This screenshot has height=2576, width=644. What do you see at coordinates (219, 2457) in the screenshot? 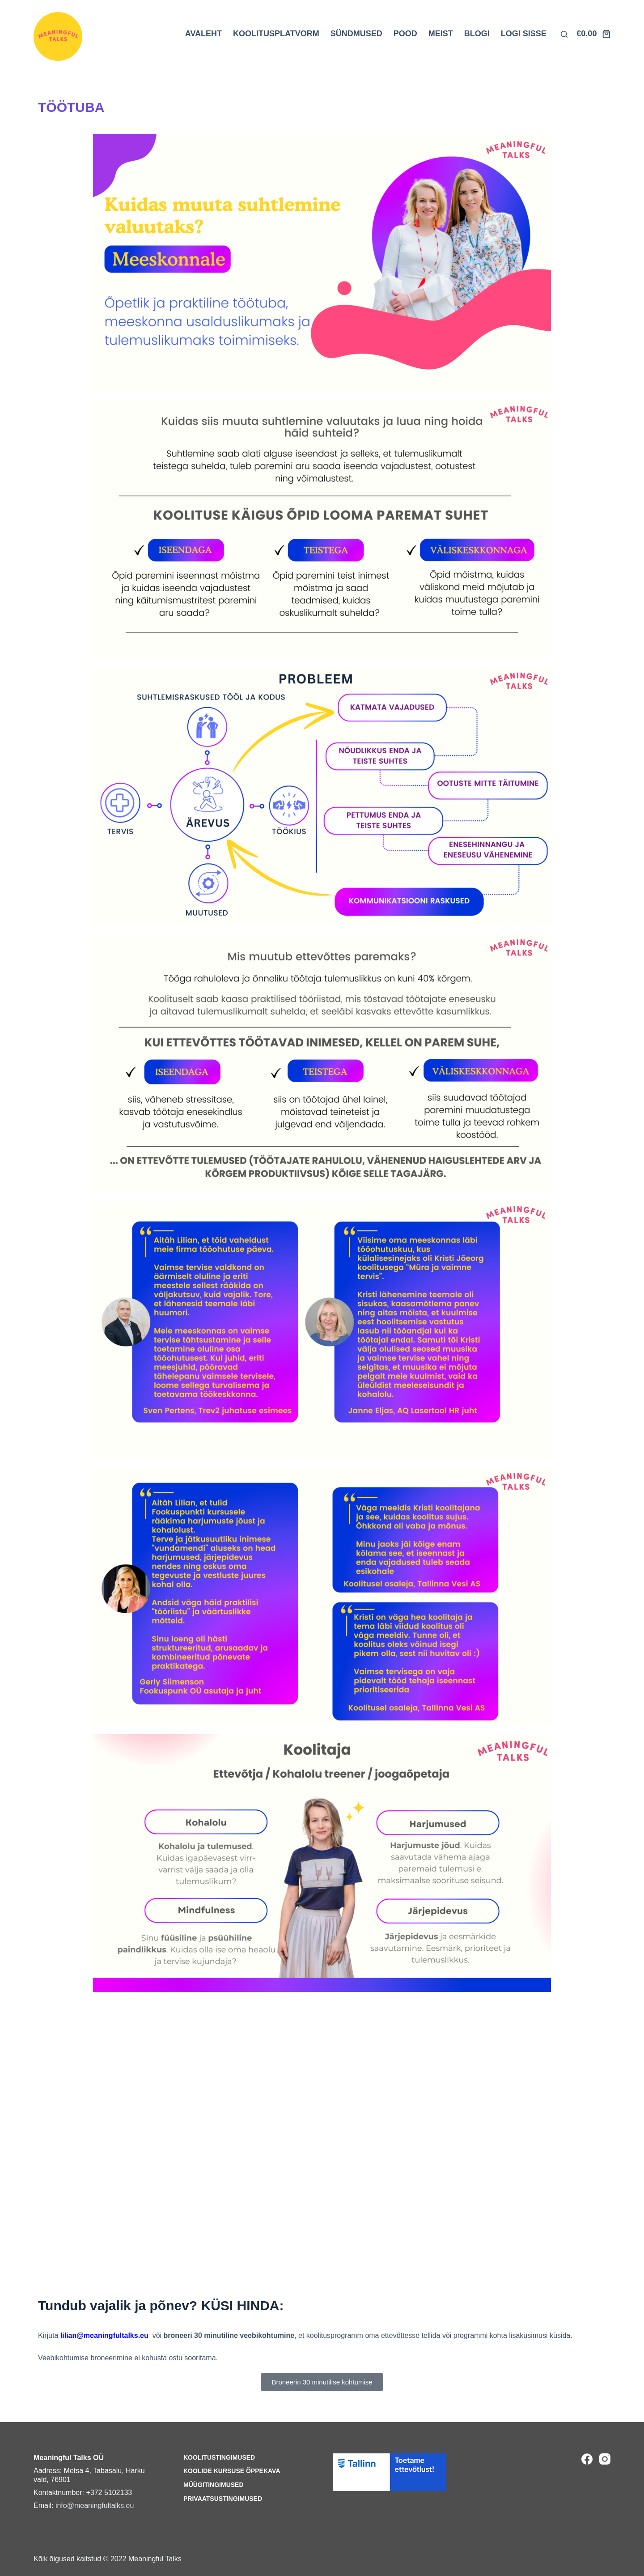
I see `Koolitustingimused` at bounding box center [219, 2457].